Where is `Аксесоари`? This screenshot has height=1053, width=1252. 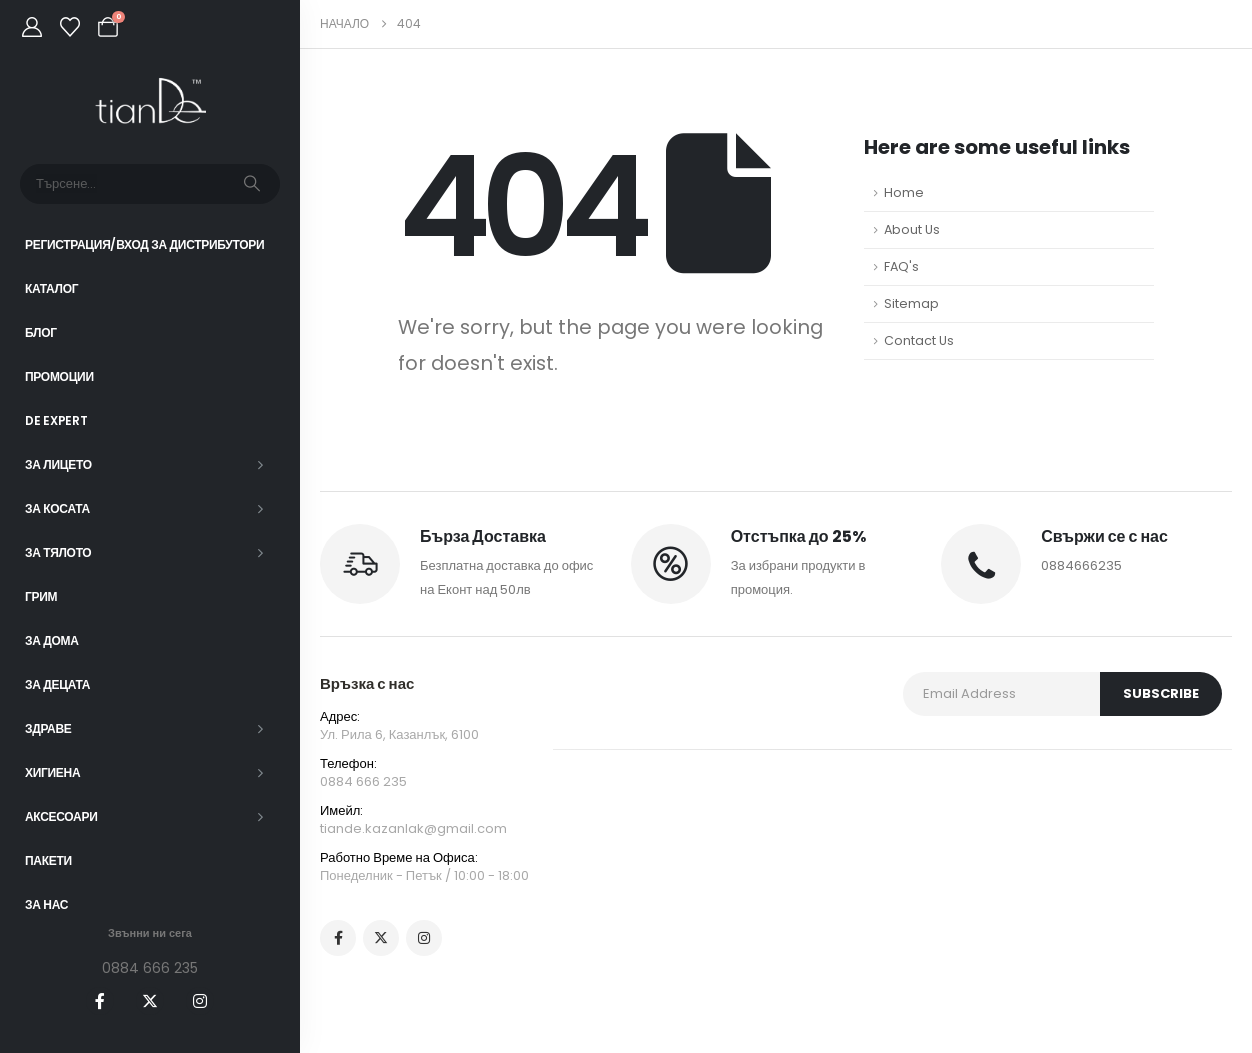 Аксесоари is located at coordinates (61, 816).